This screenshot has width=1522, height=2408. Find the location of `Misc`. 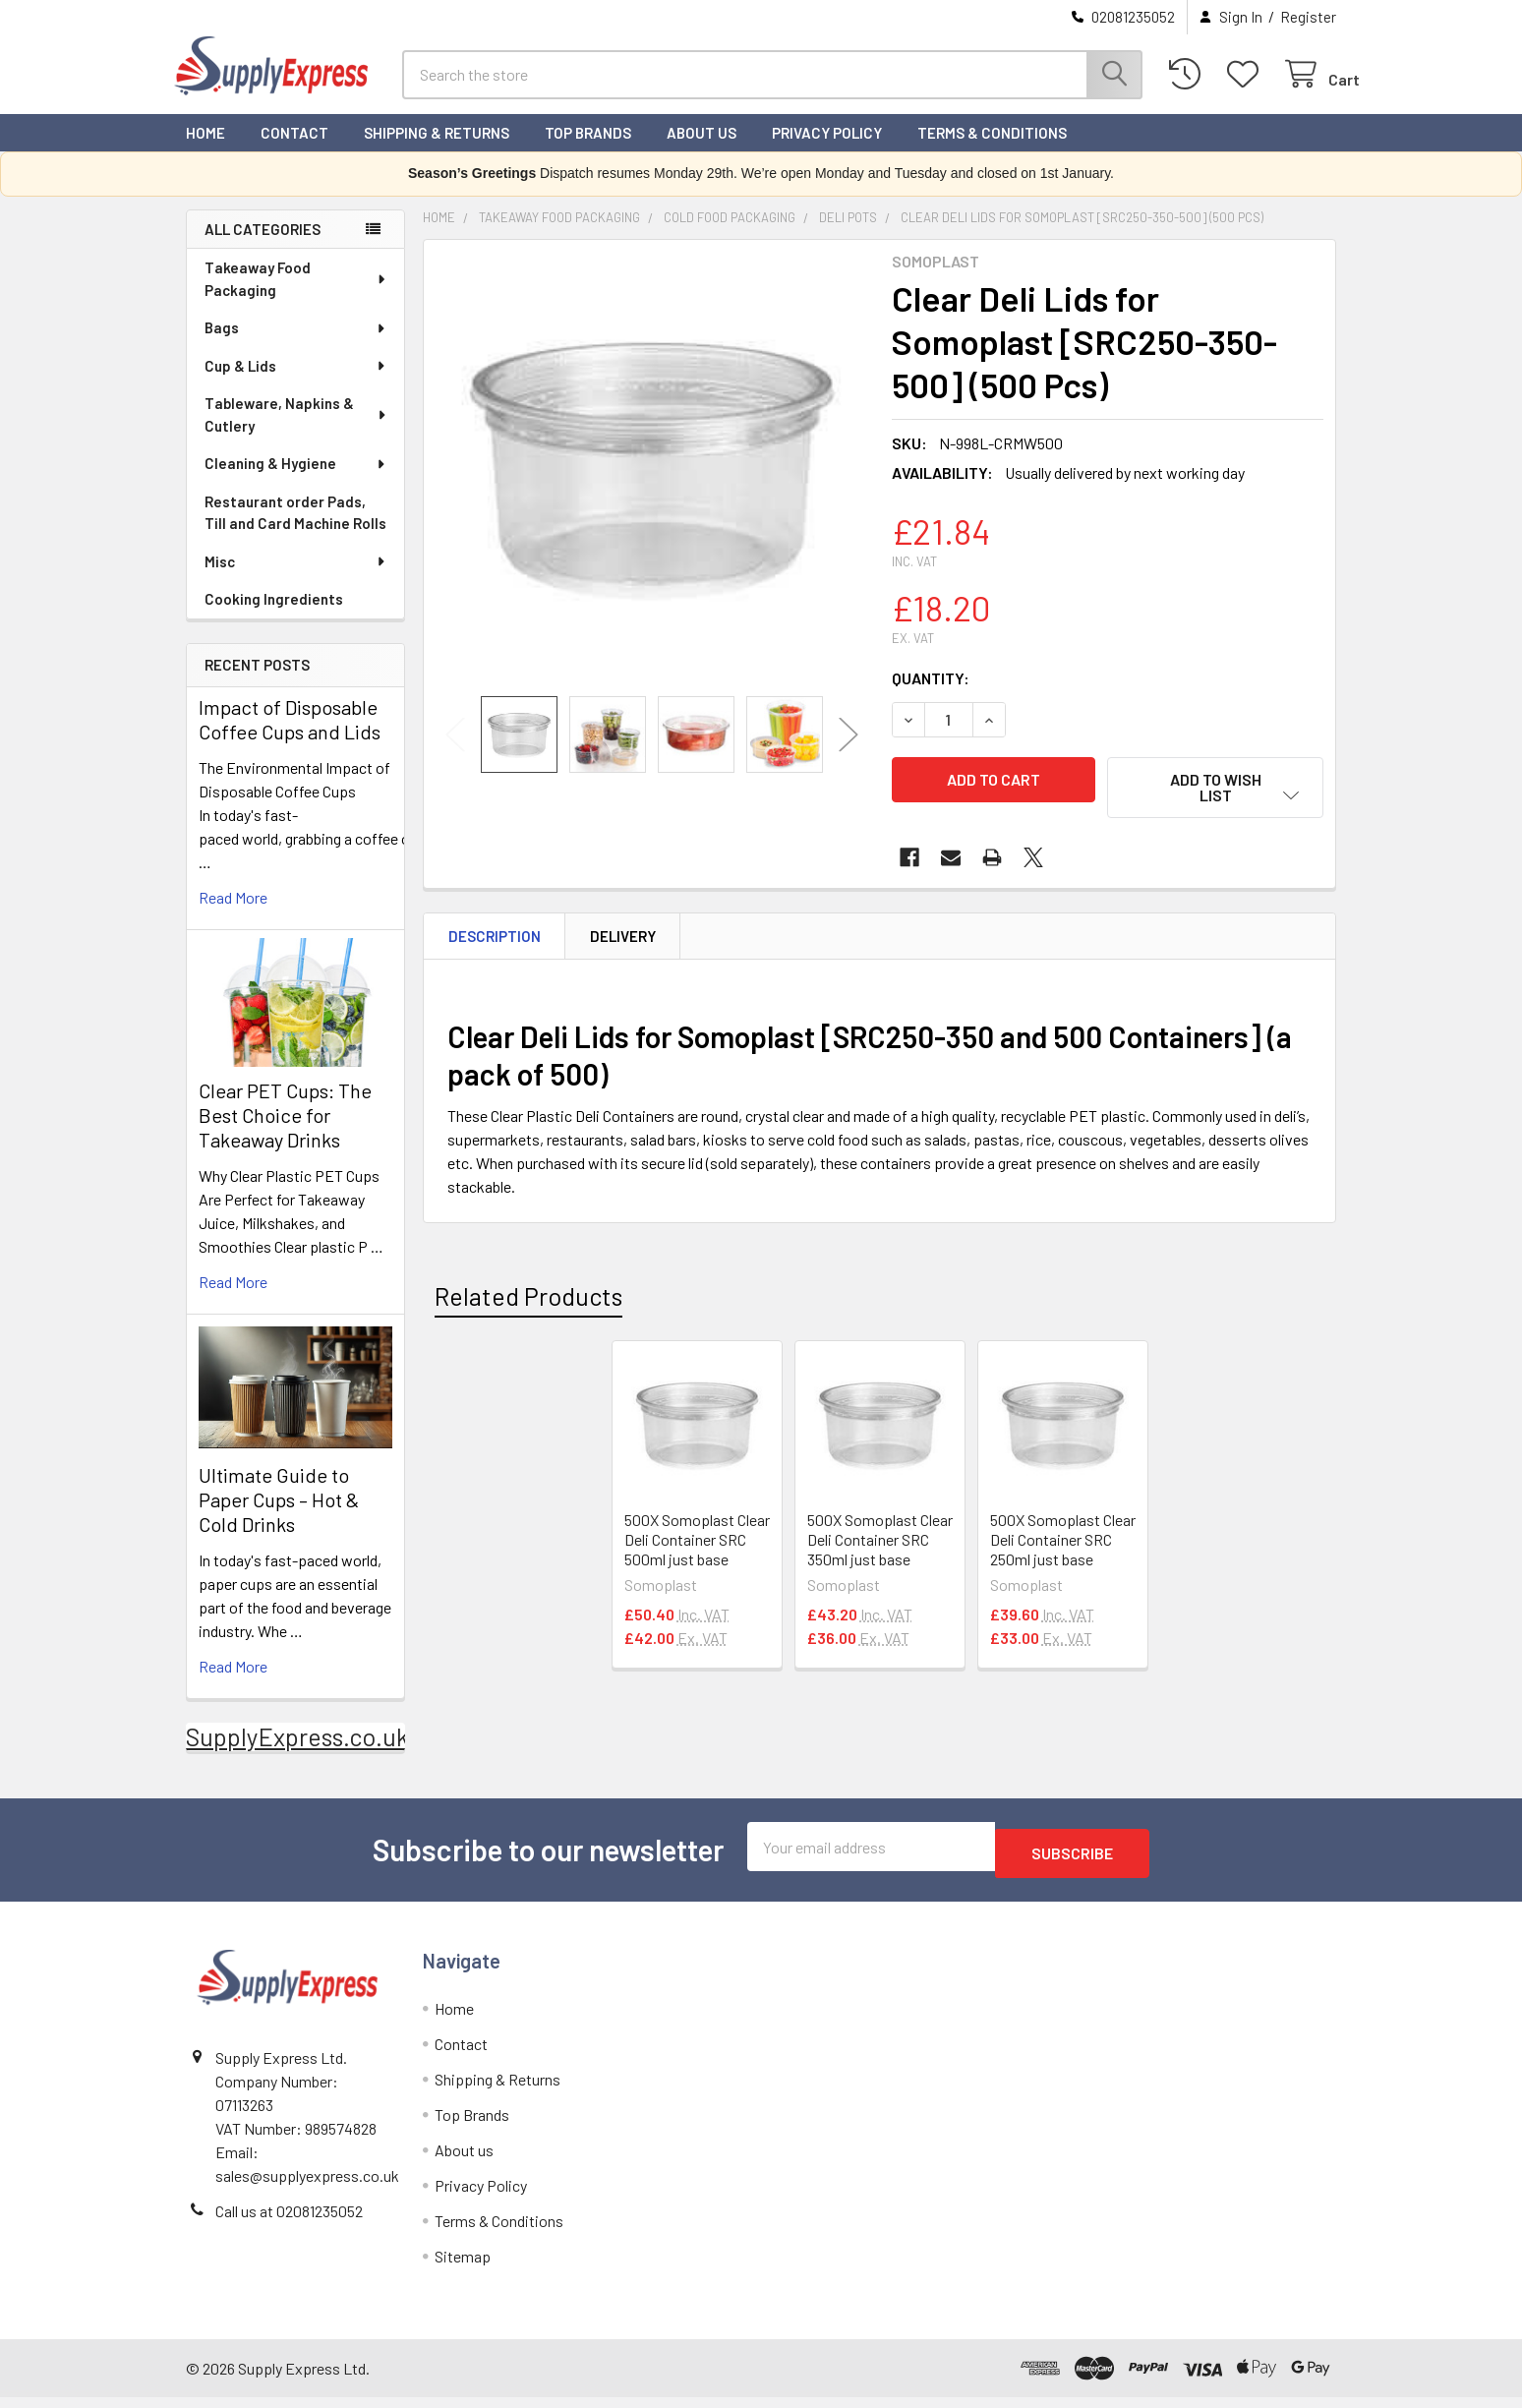

Misc is located at coordinates (296, 579).